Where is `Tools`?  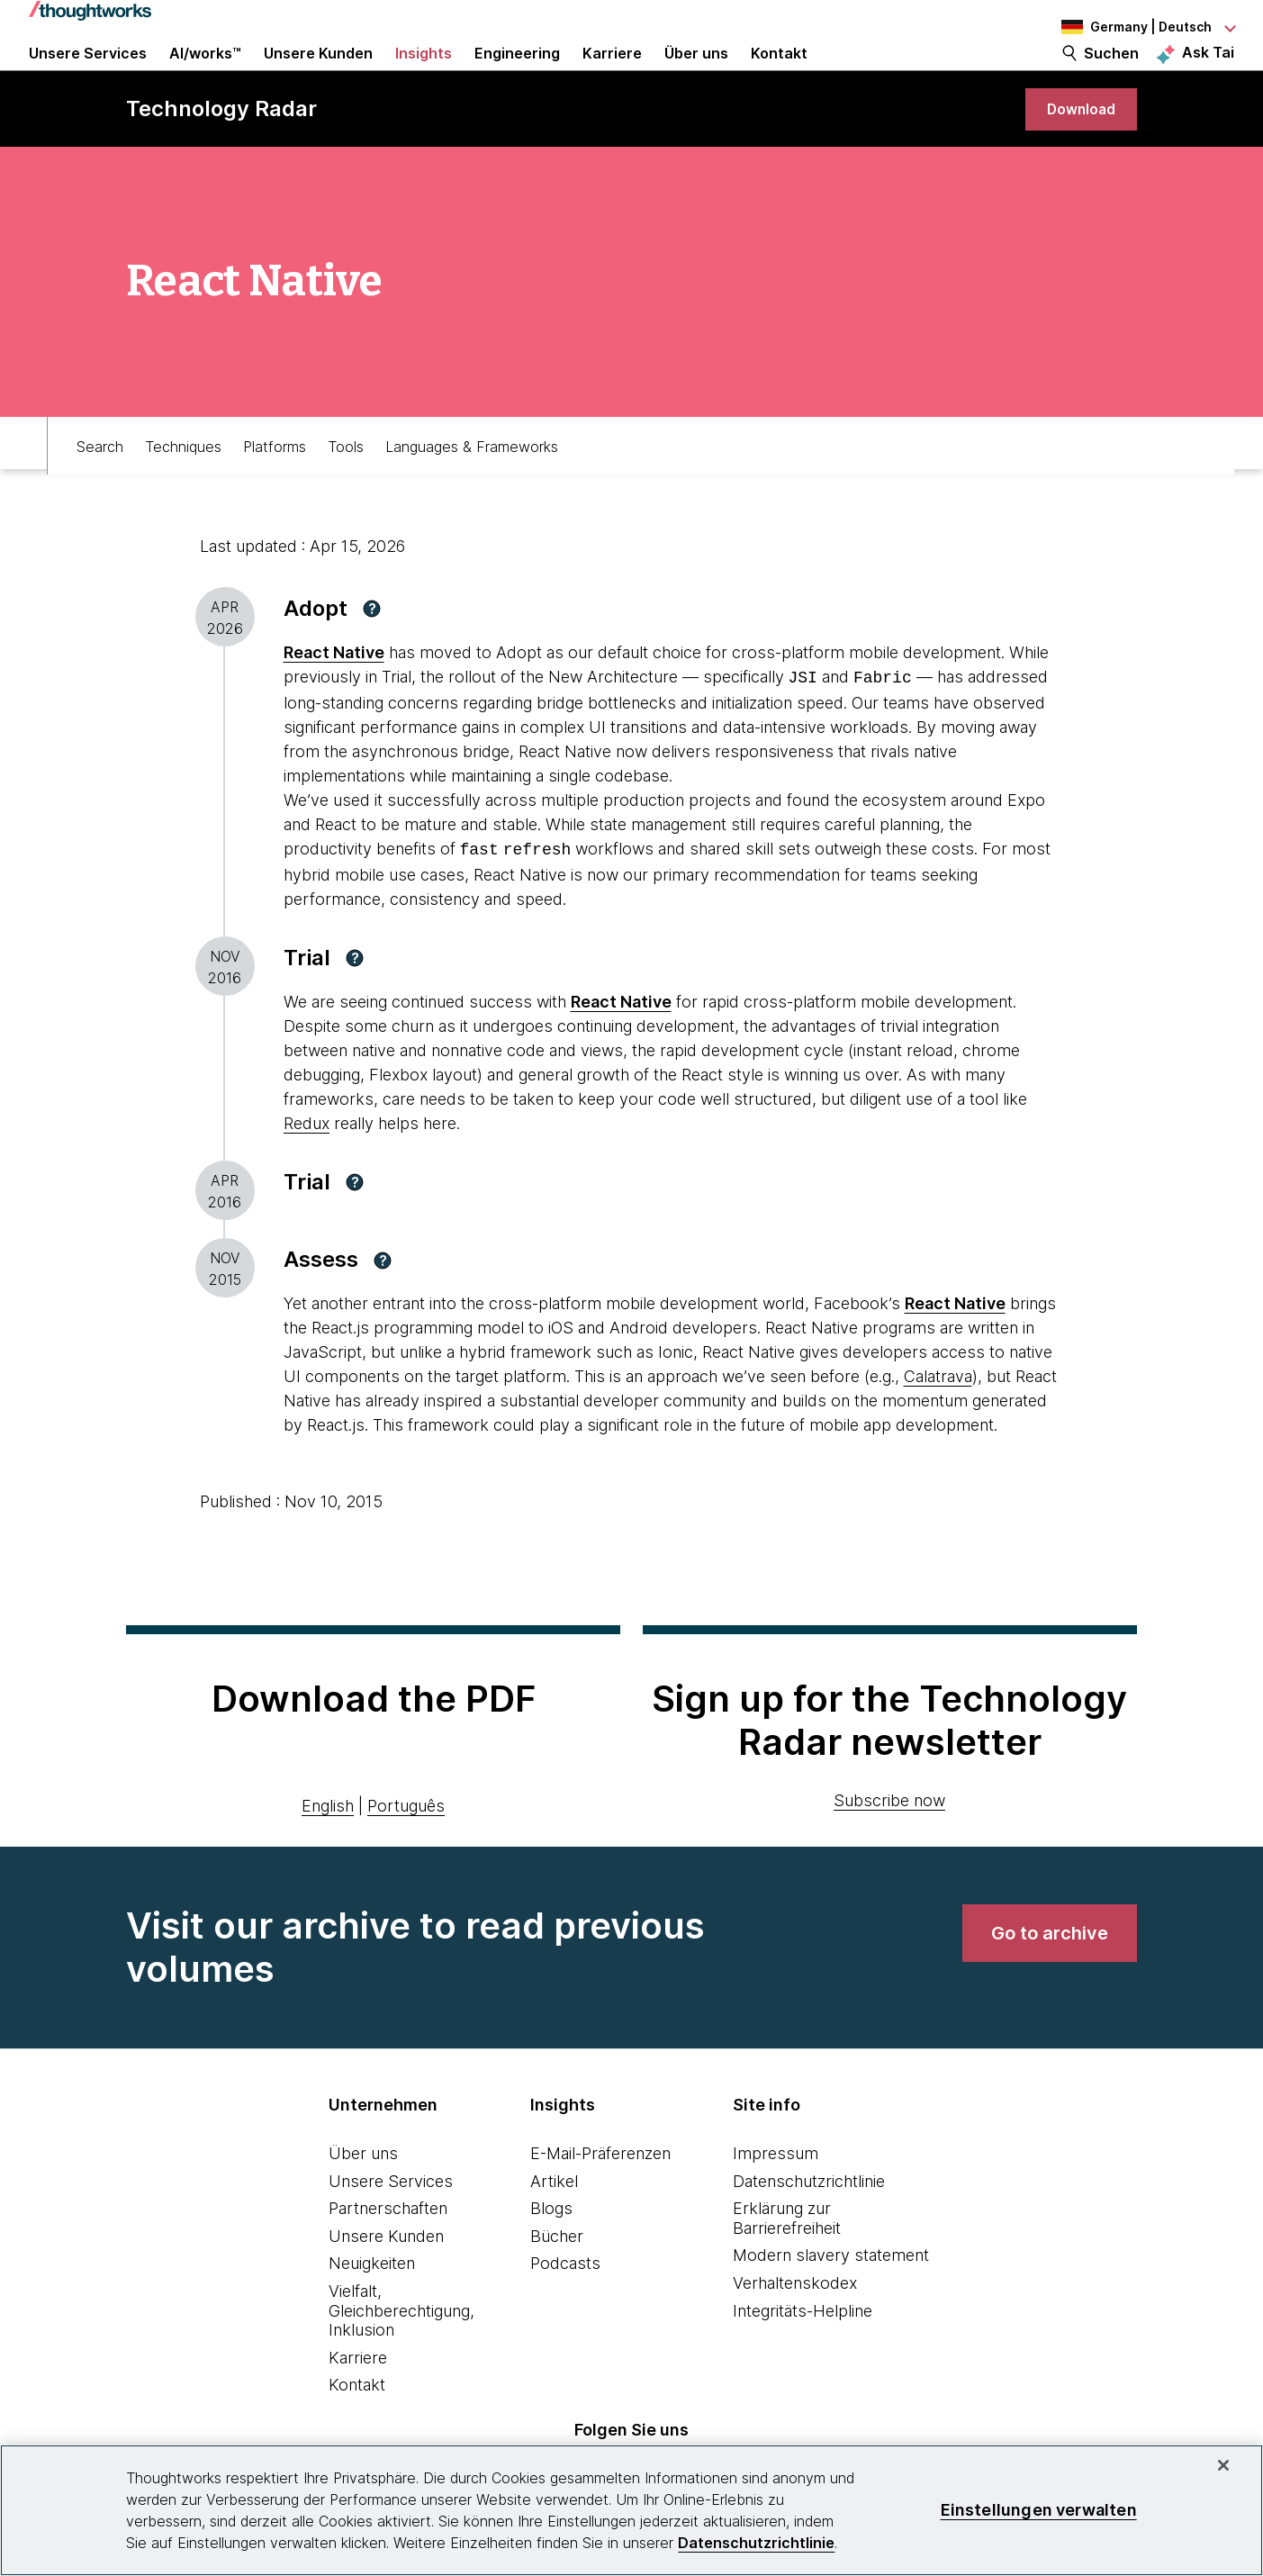 Tools is located at coordinates (346, 483).